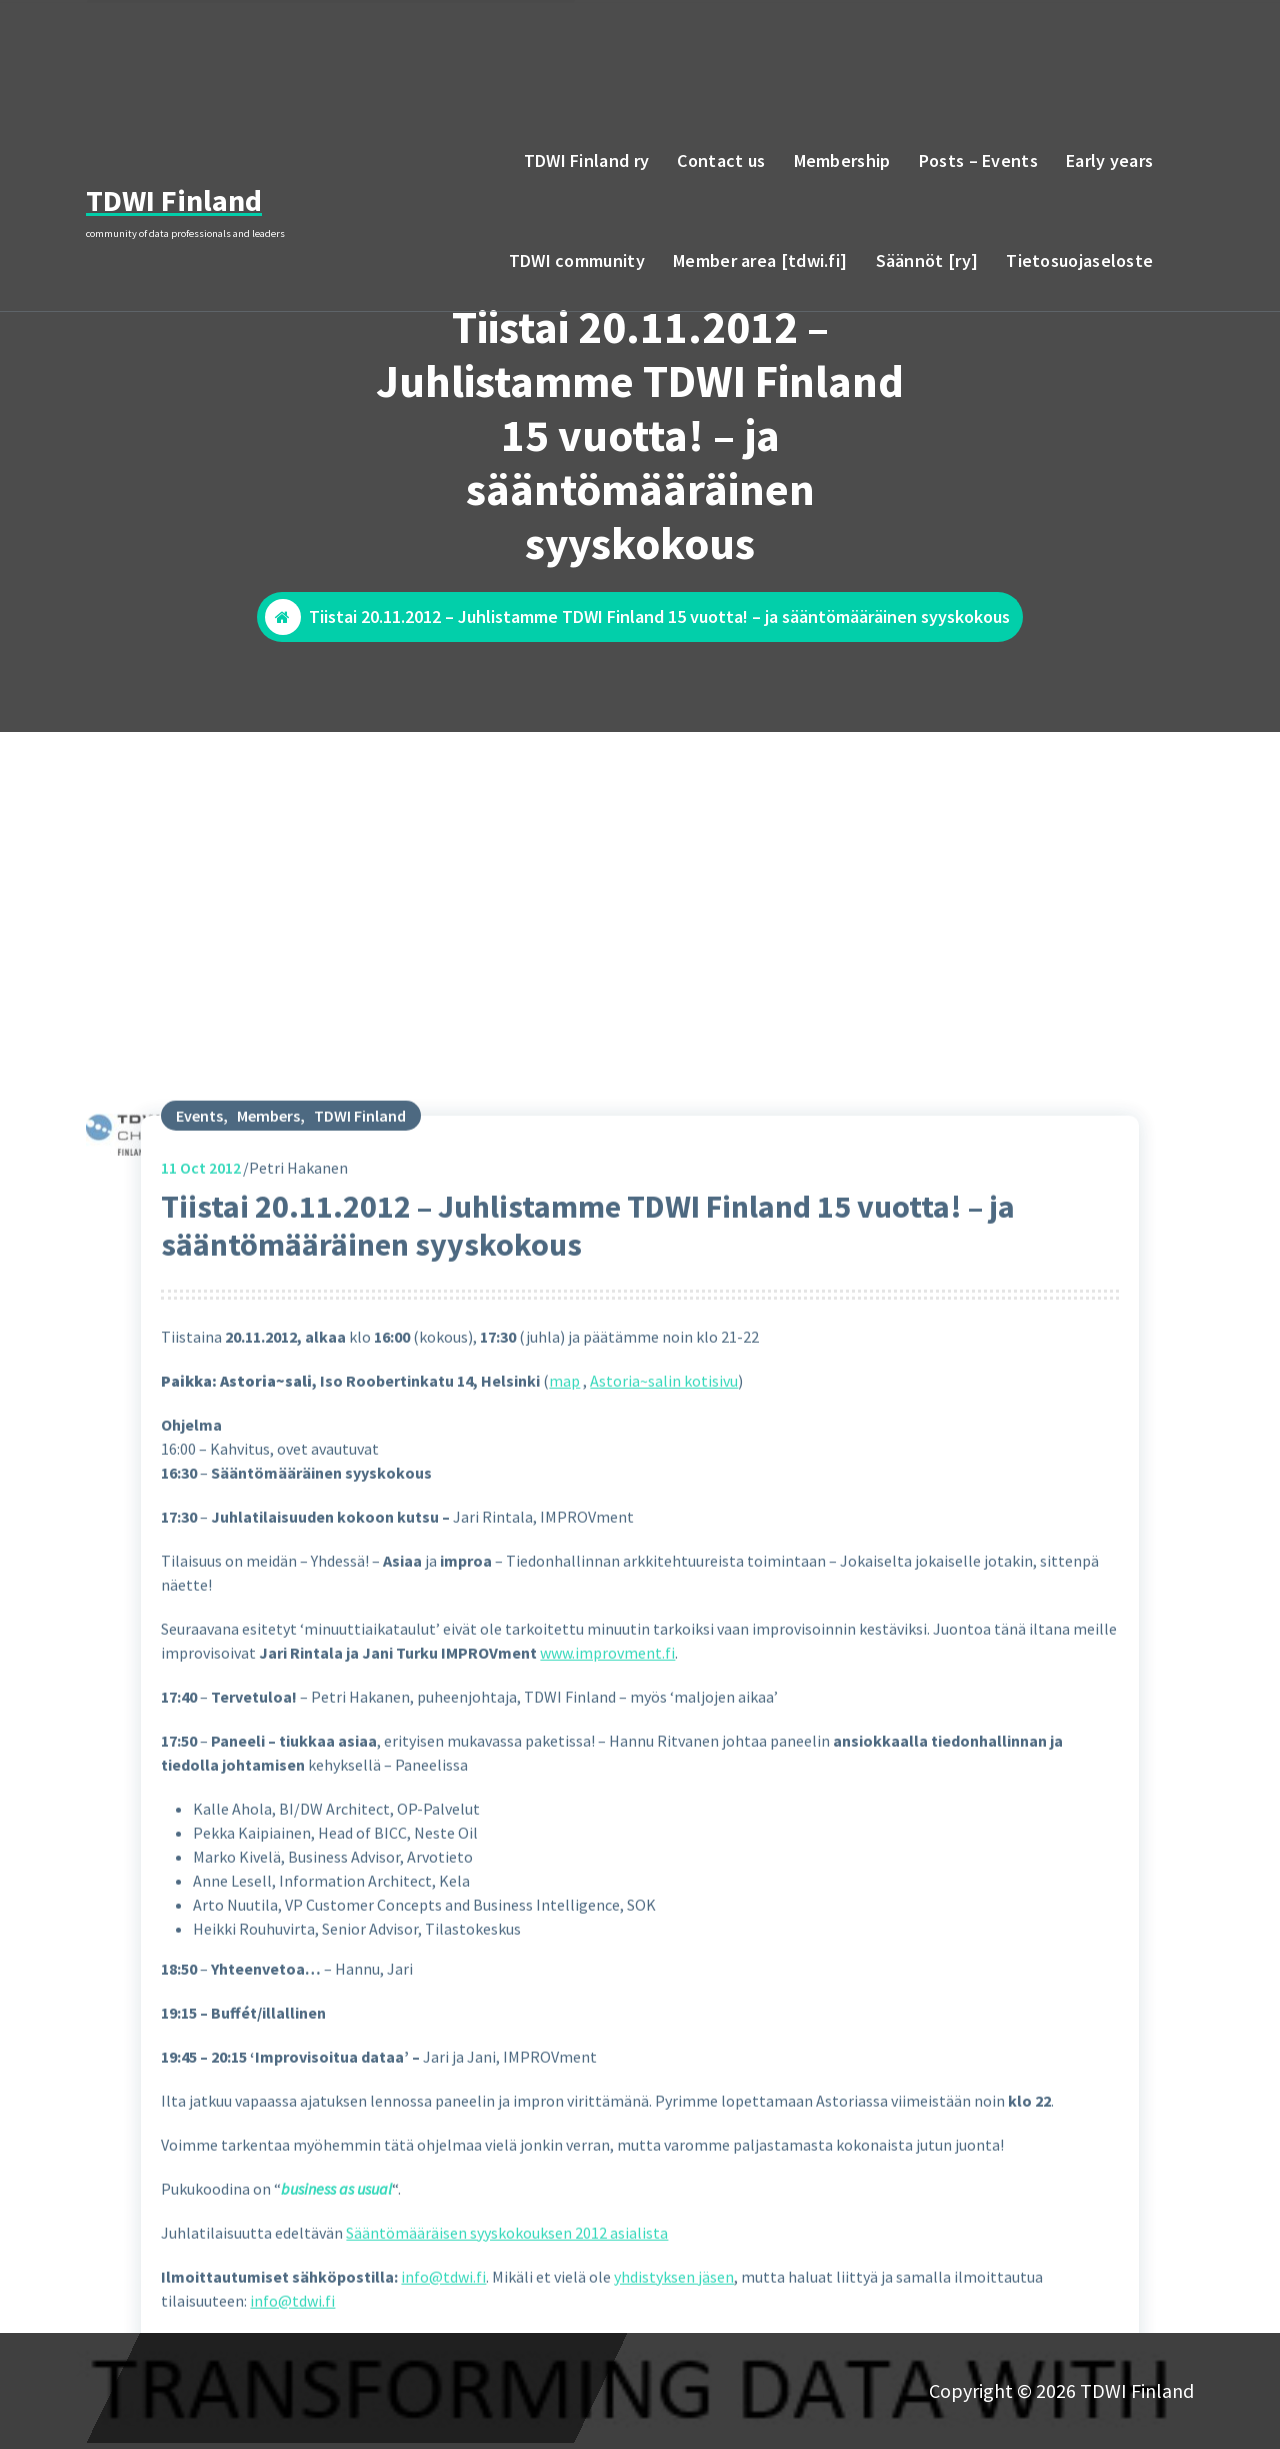 The height and width of the screenshot is (2449, 1280). I want to click on email to TDWI Finland, so click(1071, 52).